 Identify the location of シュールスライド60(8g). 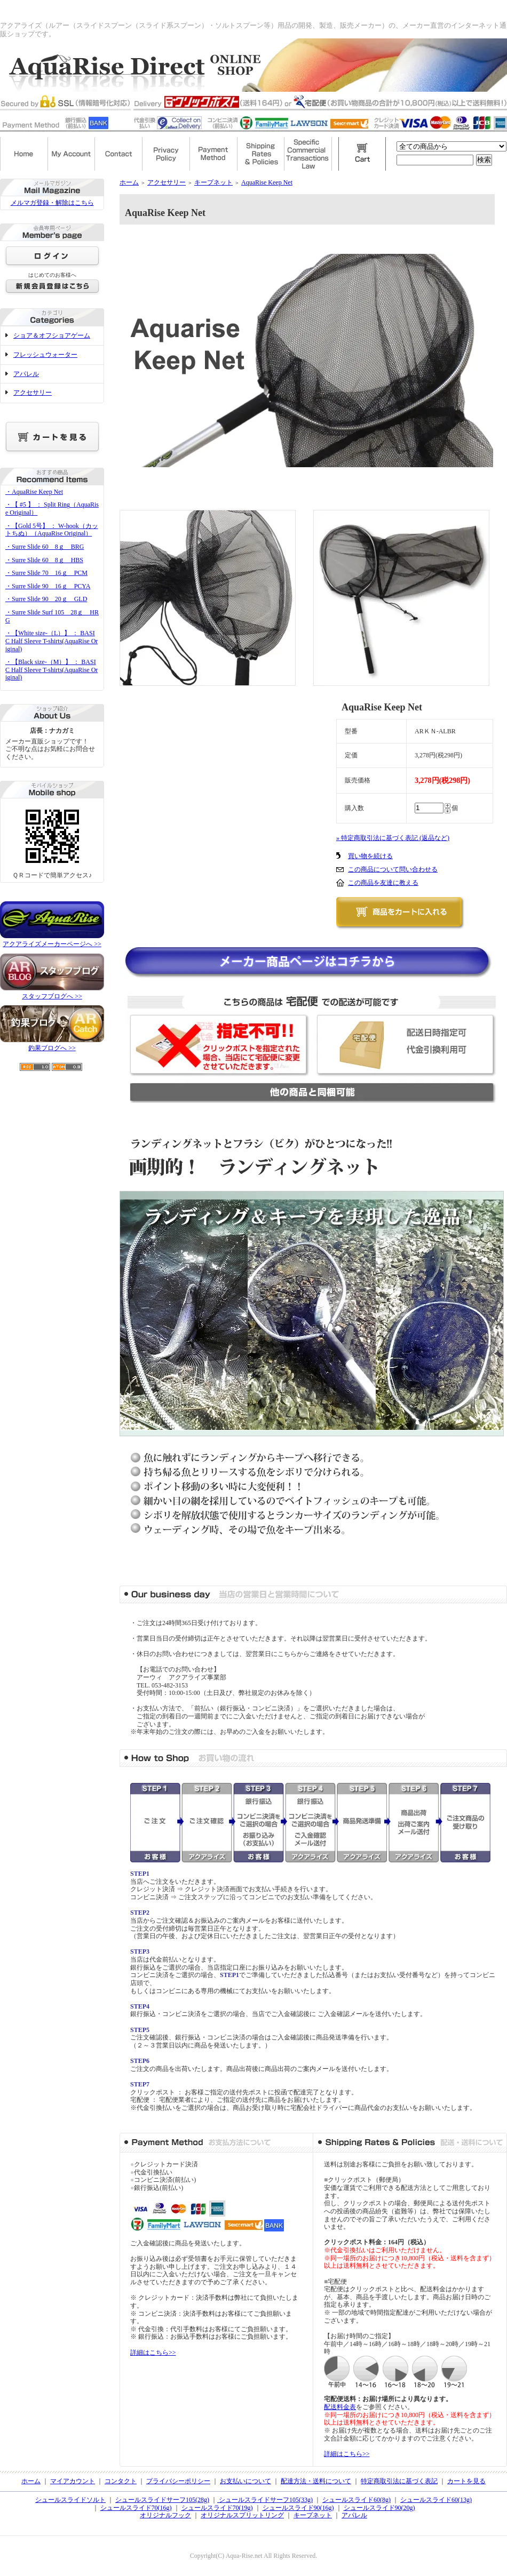
(356, 2499).